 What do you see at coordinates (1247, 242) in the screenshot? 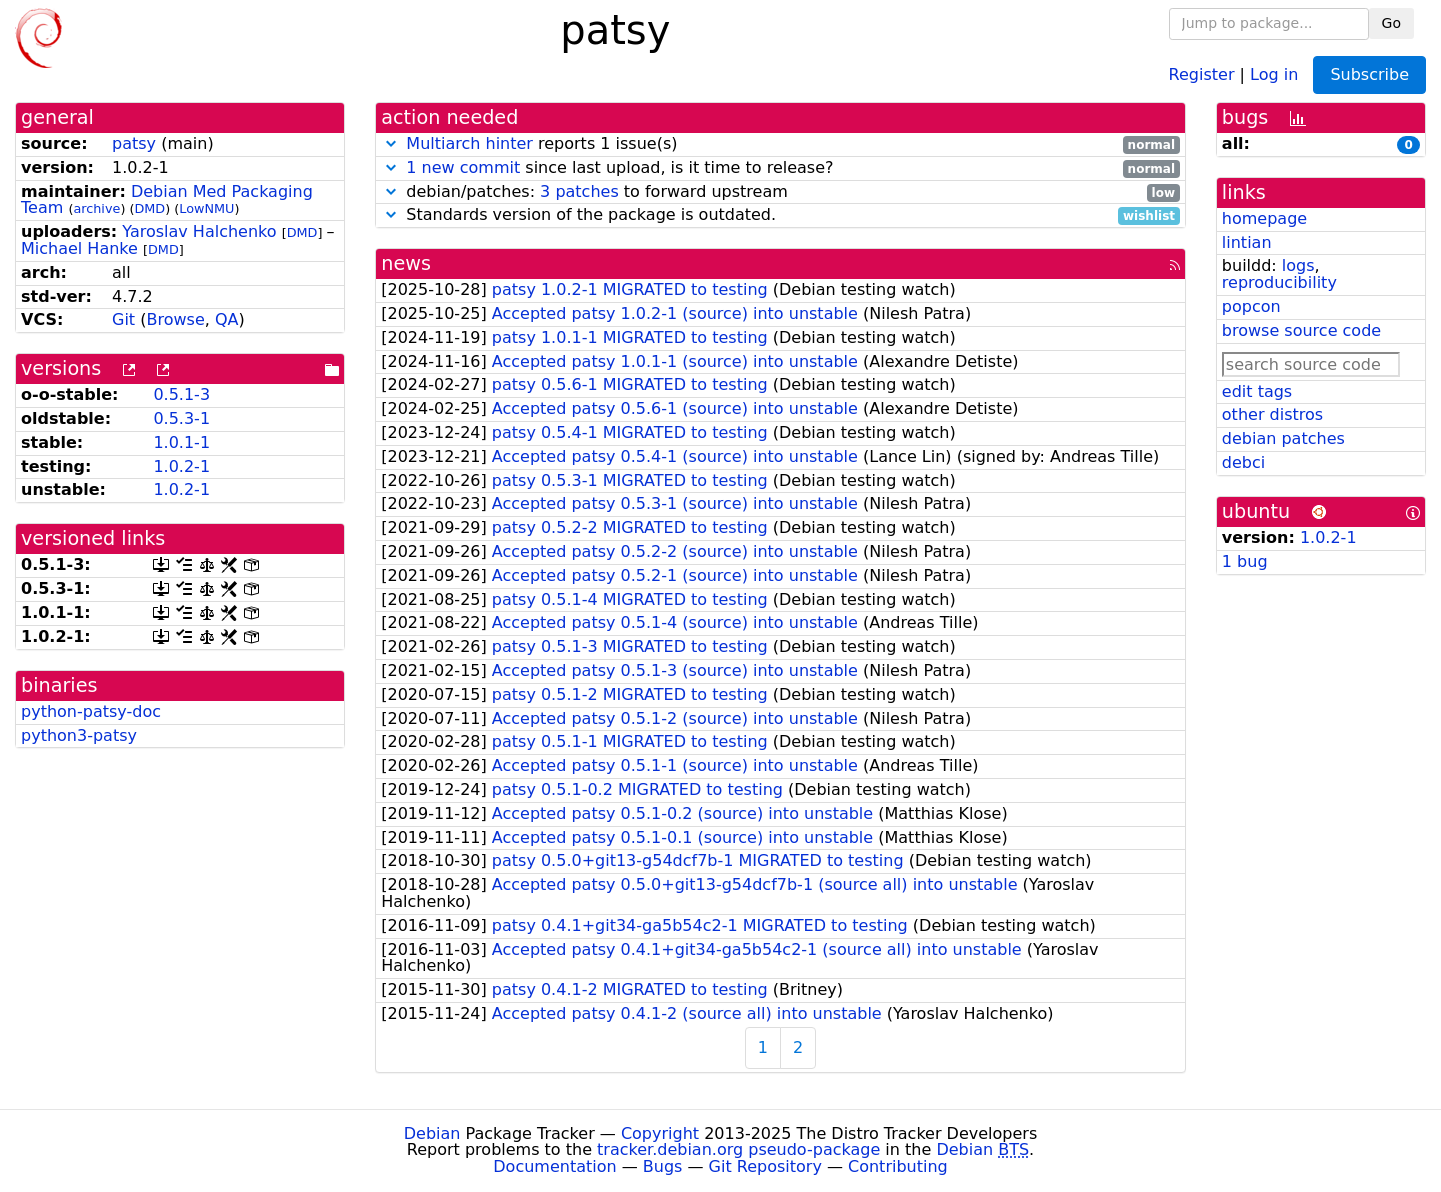
I see `lintian` at bounding box center [1247, 242].